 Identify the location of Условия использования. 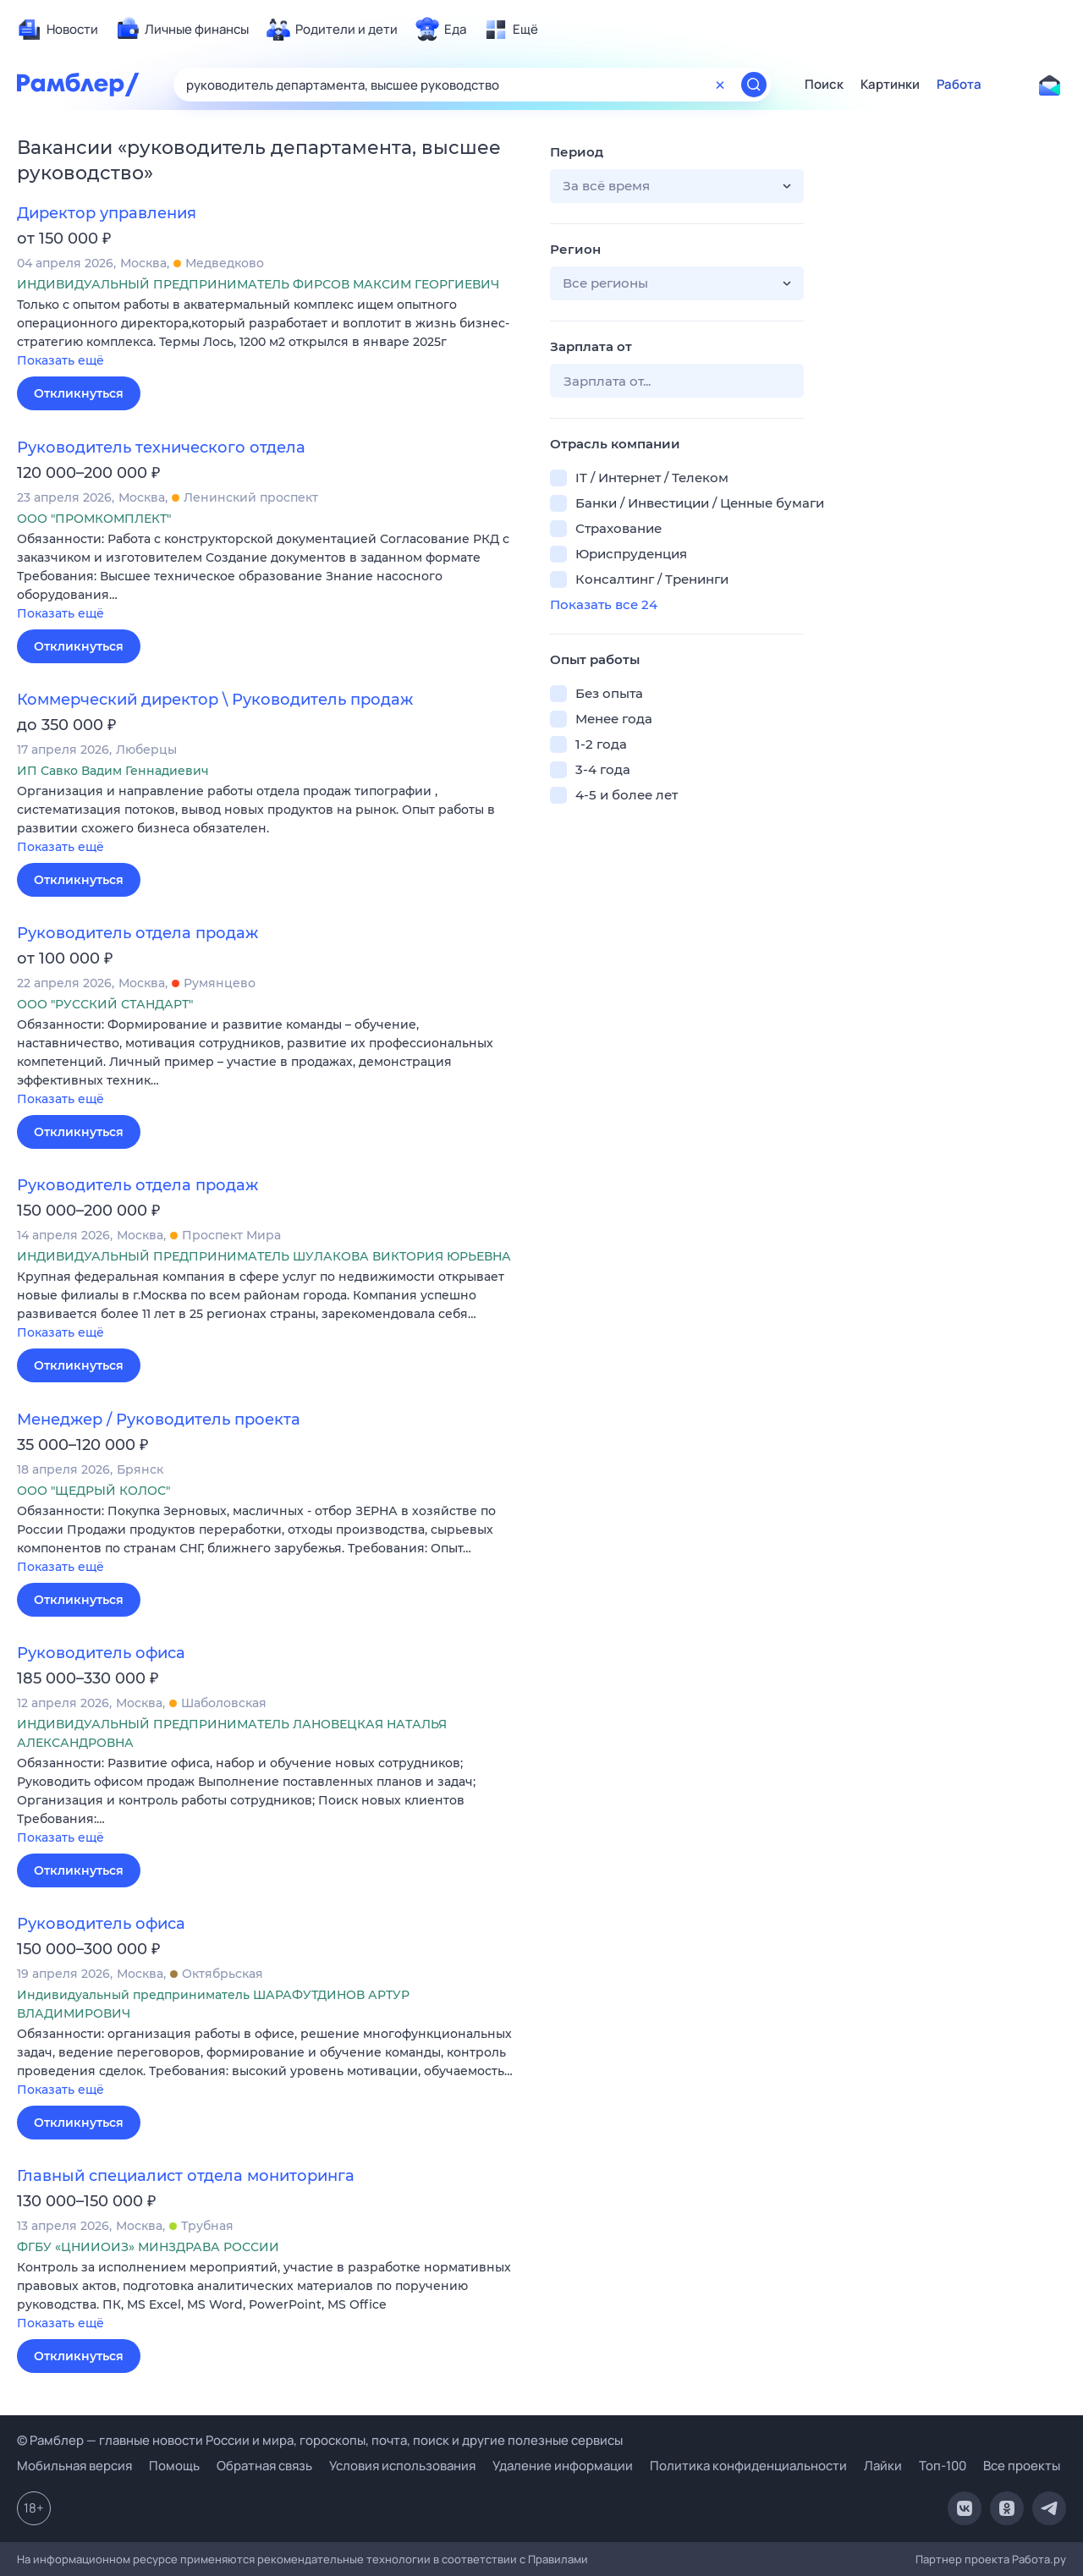
(402, 2465).